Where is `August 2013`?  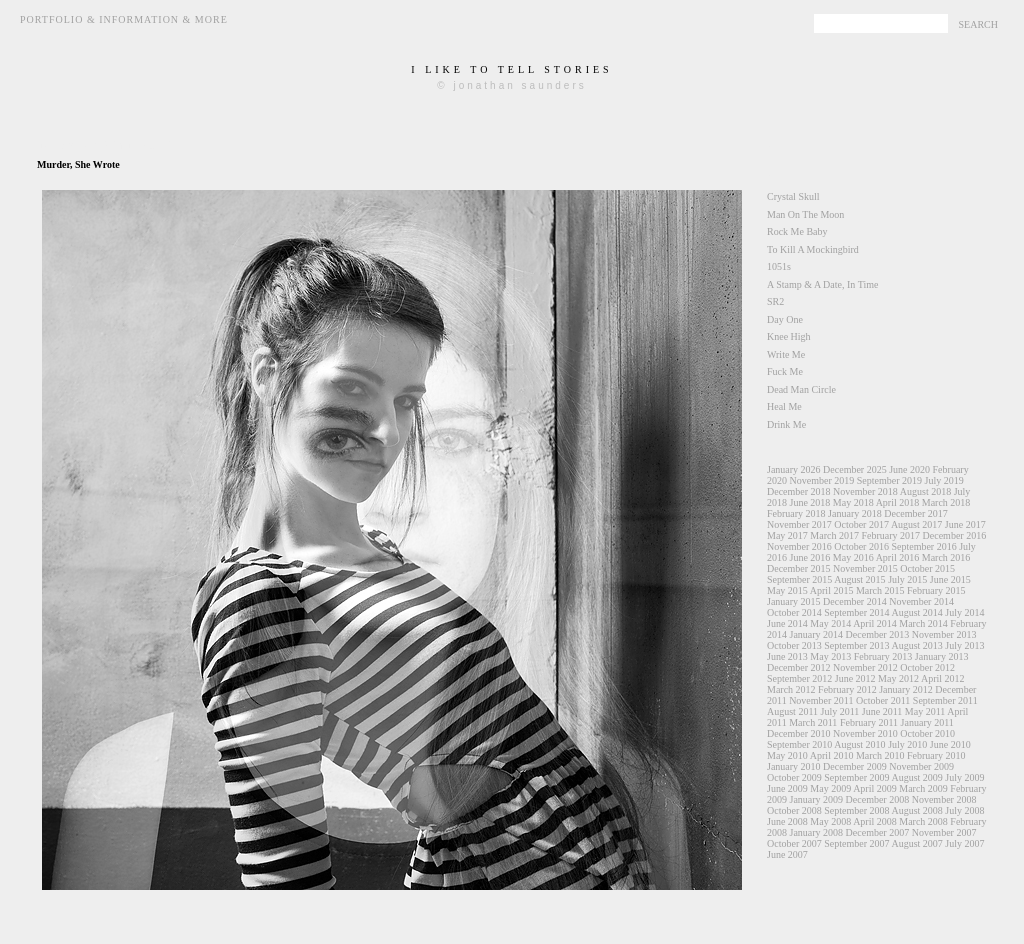 August 2013 is located at coordinates (916, 645).